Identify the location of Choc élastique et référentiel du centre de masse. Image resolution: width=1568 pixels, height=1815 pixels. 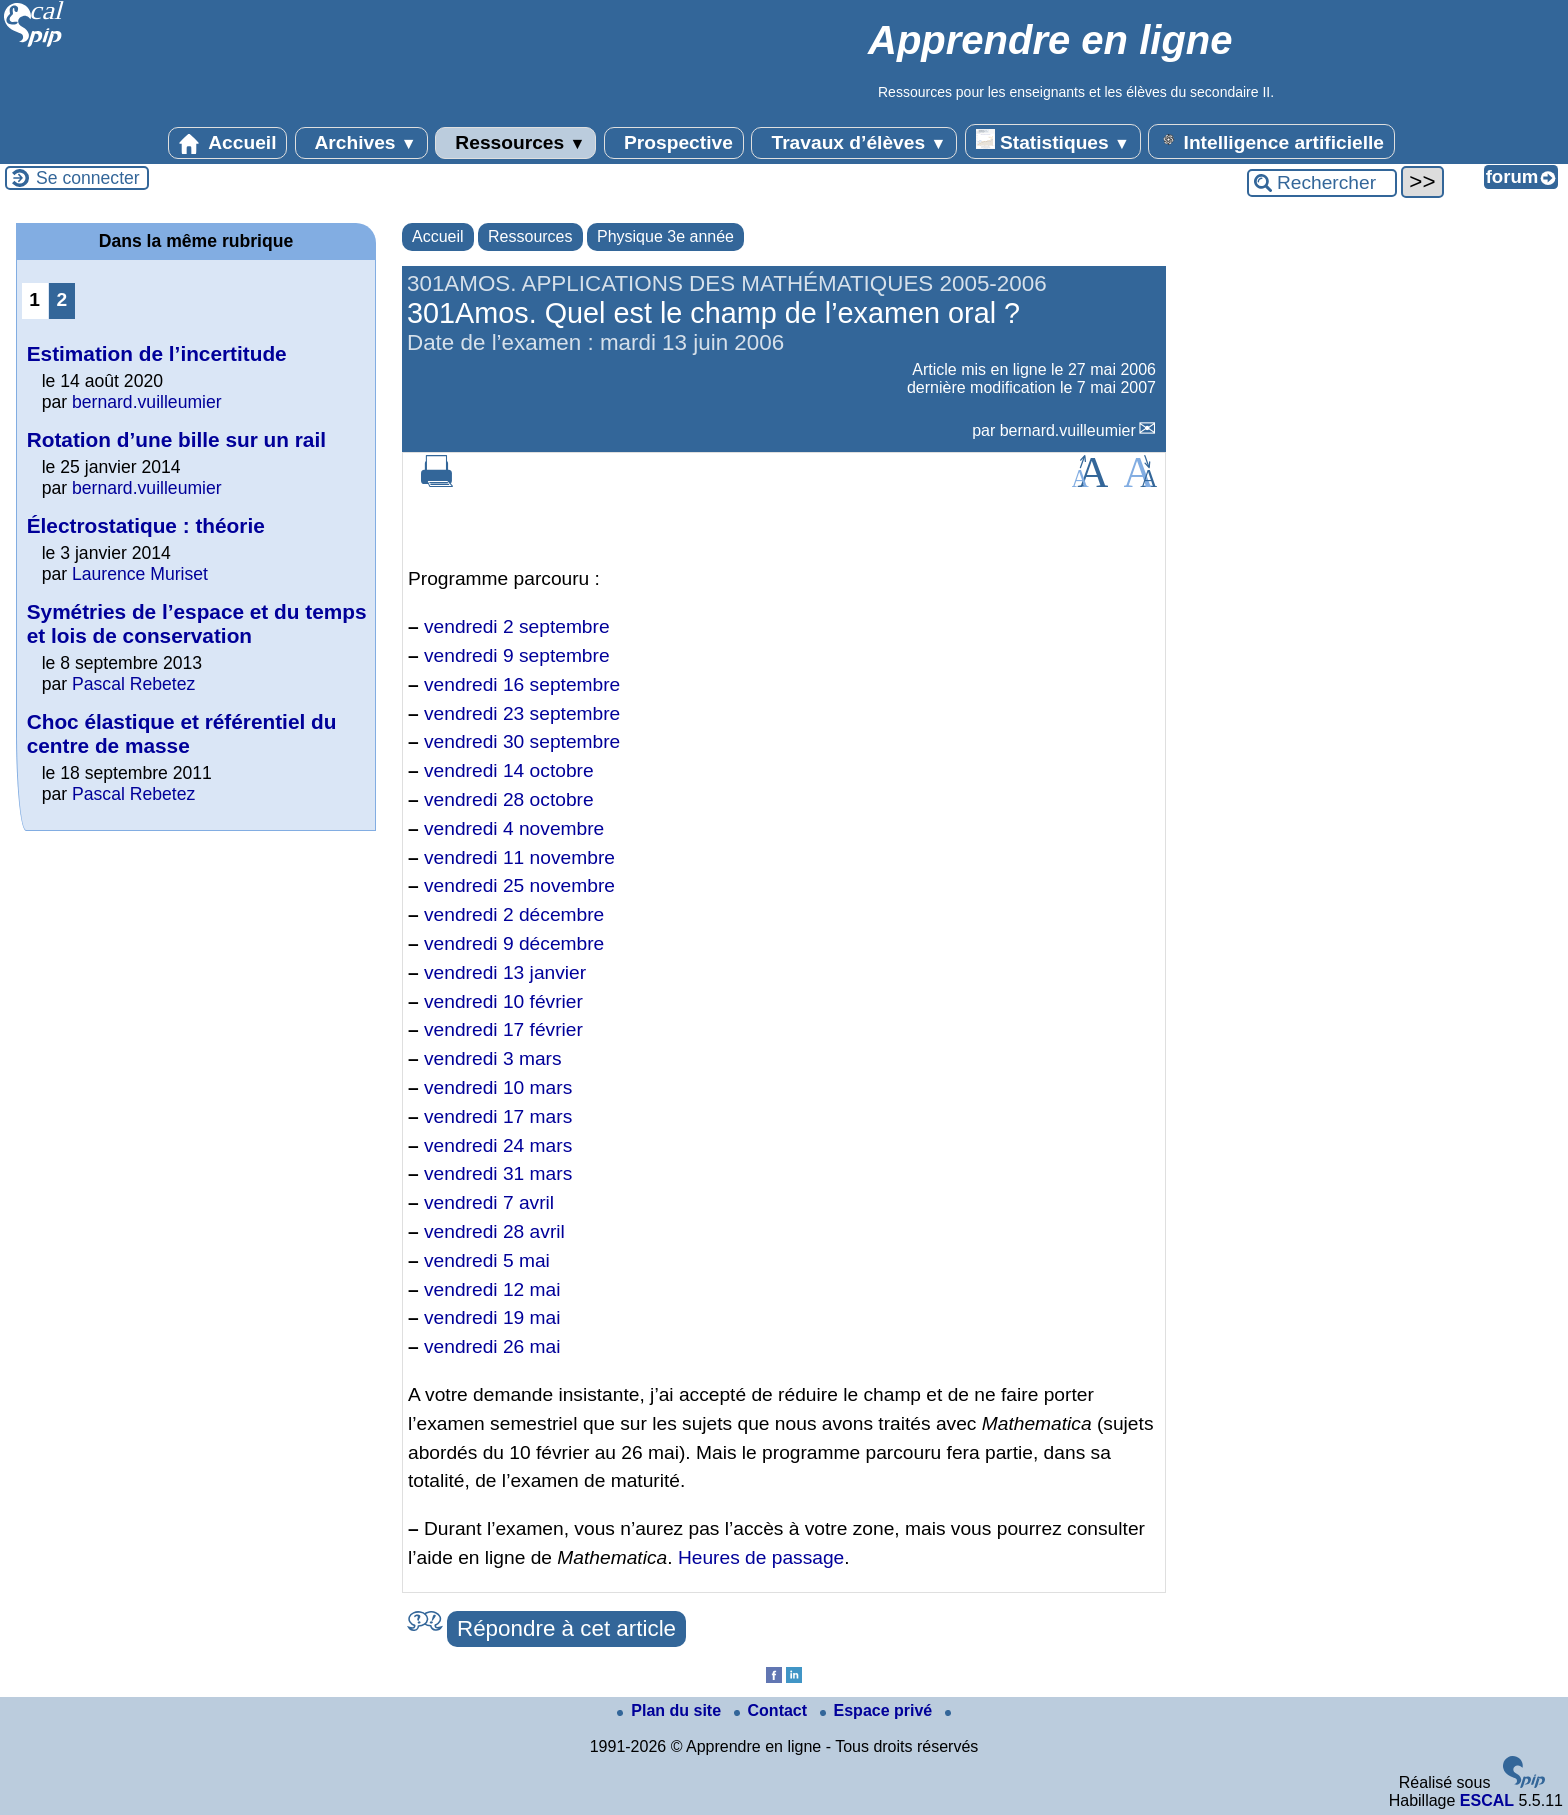
(182, 733).